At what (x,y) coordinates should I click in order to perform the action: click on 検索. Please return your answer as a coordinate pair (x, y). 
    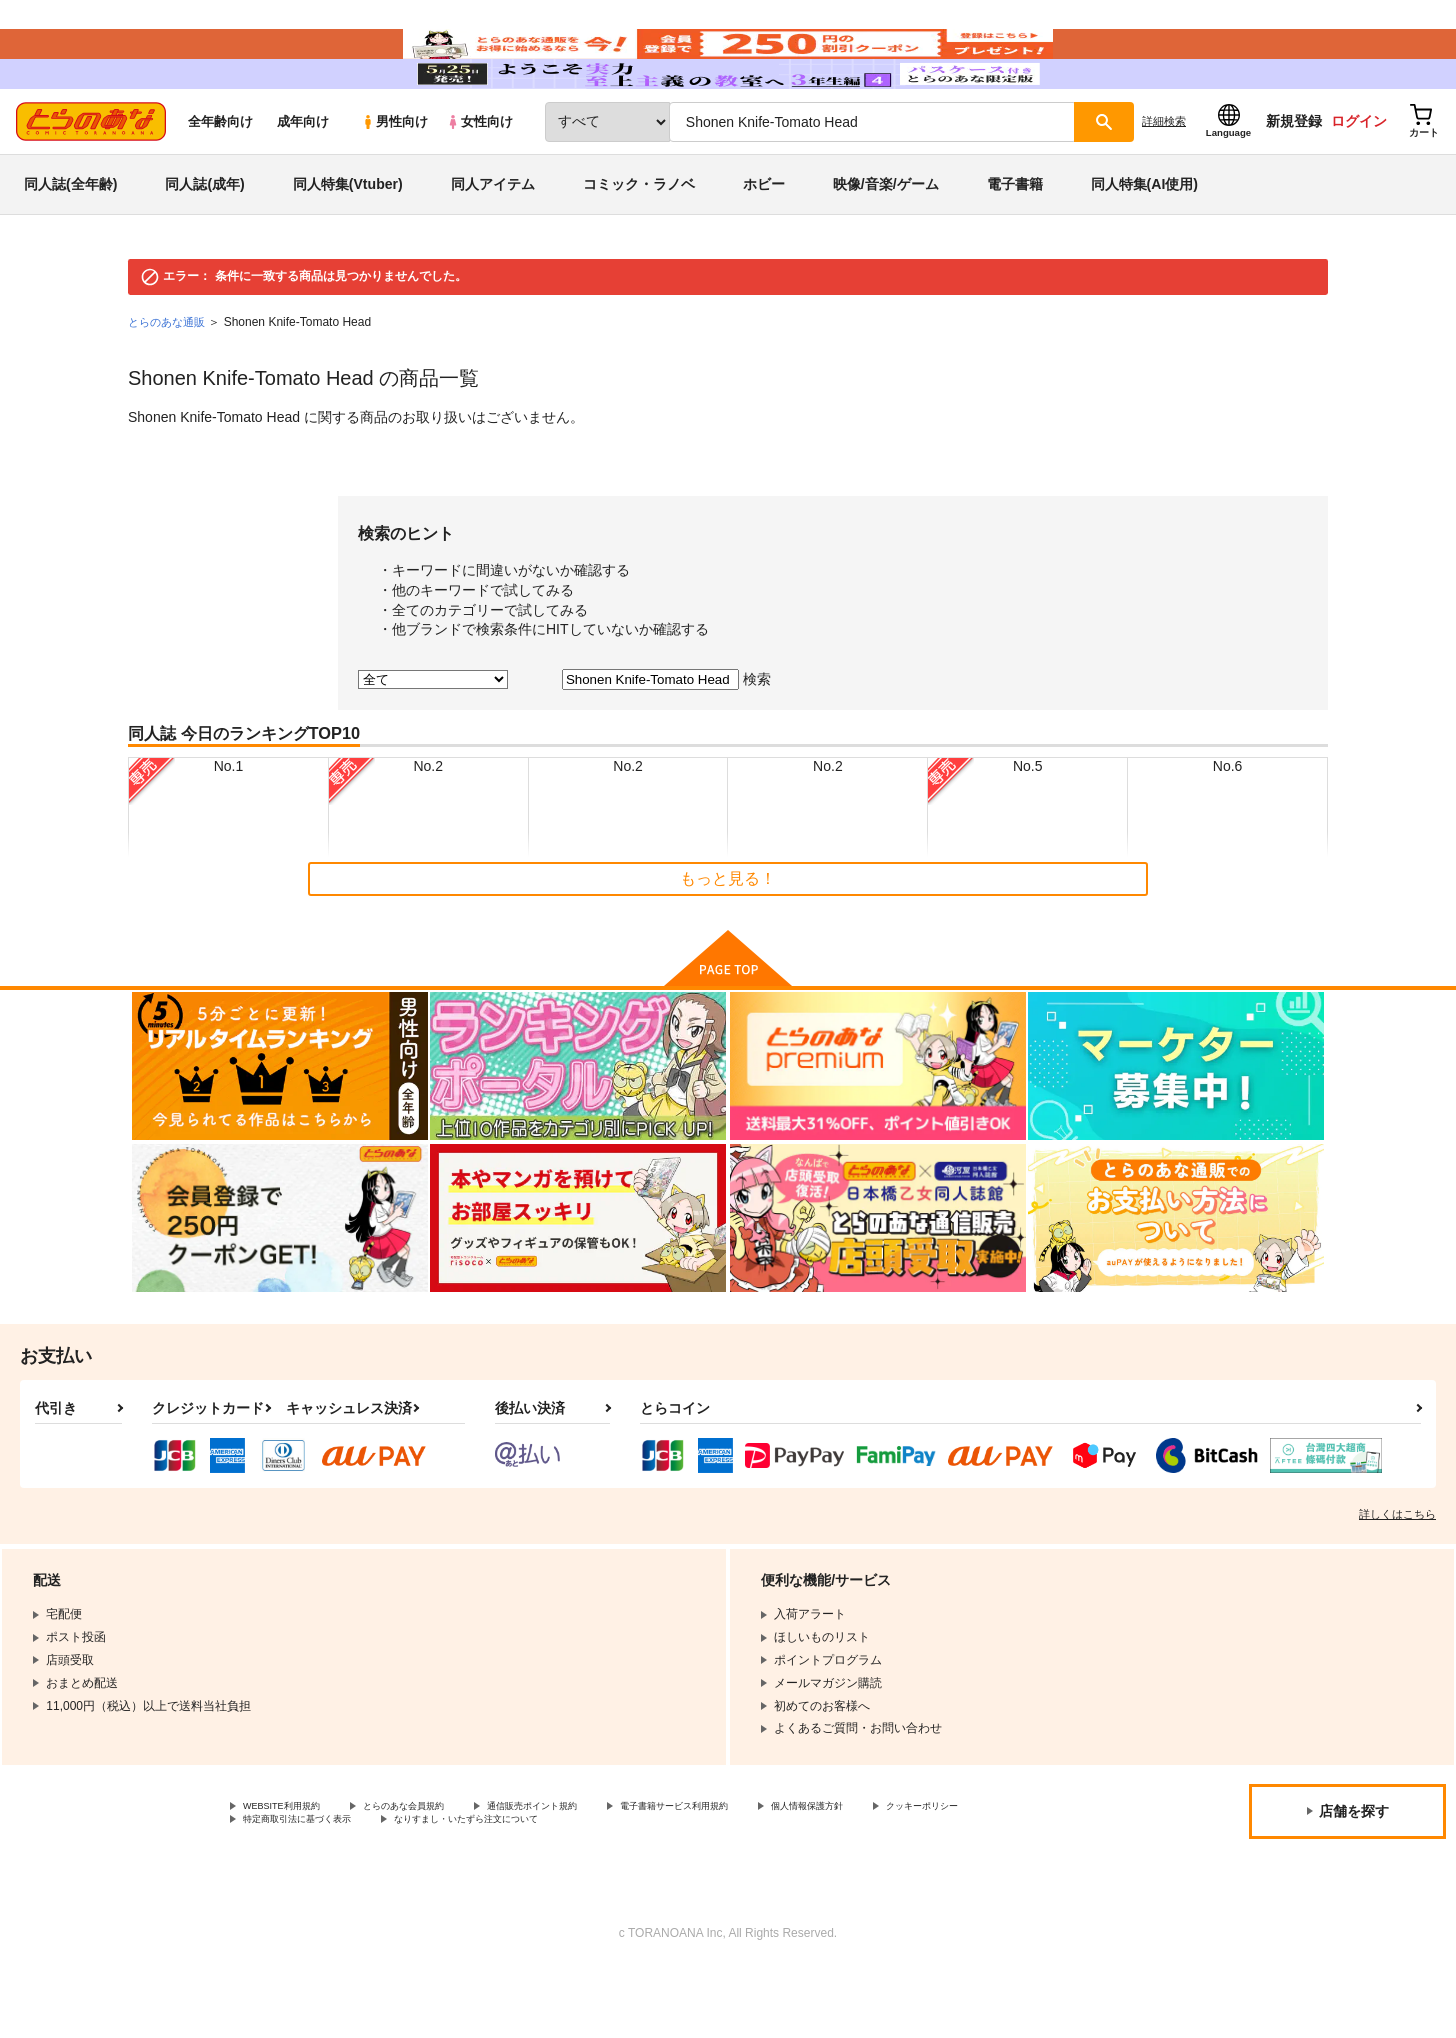
    Looking at the image, I should click on (757, 739).